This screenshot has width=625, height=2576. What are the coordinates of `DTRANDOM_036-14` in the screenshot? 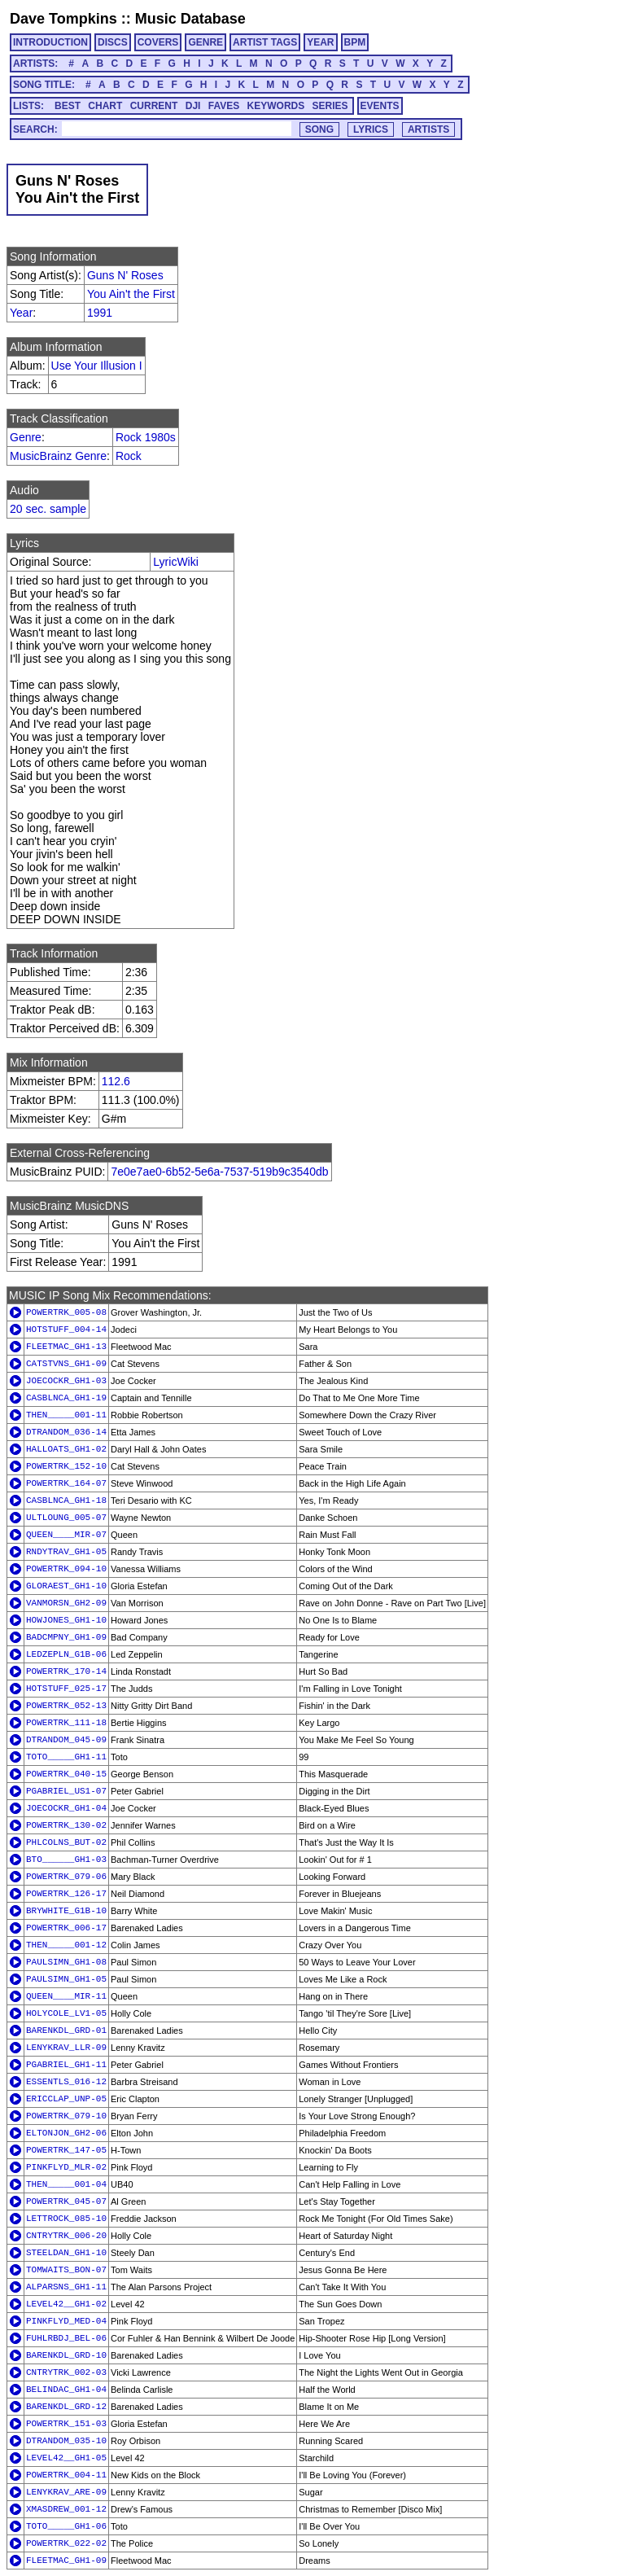 It's located at (66, 1432).